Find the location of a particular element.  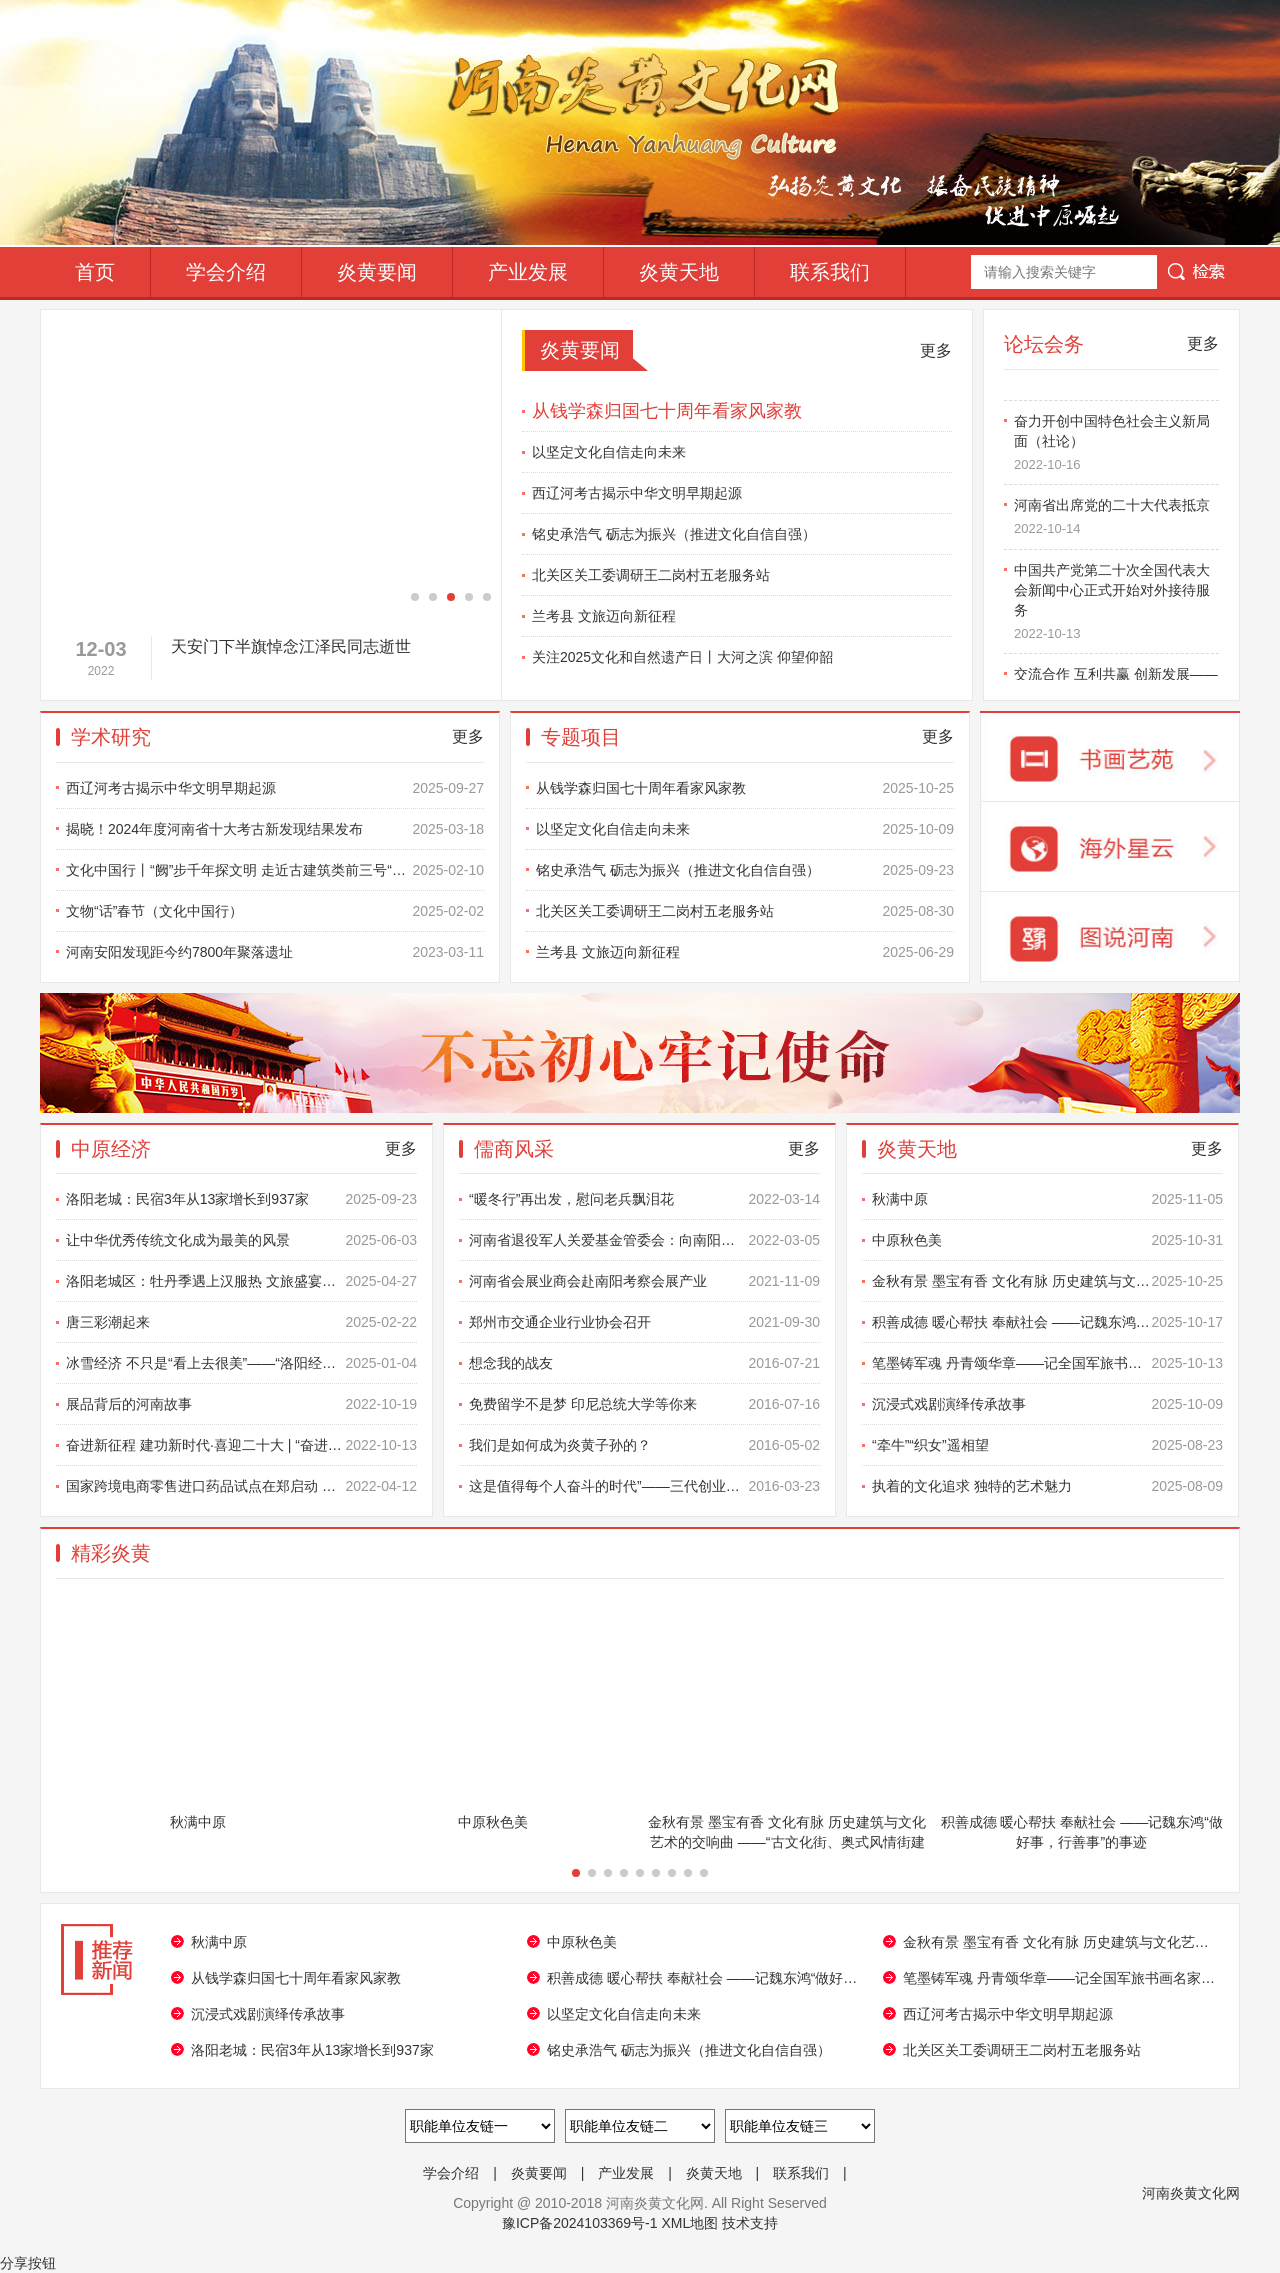

学会介绍 is located at coordinates (226, 272).